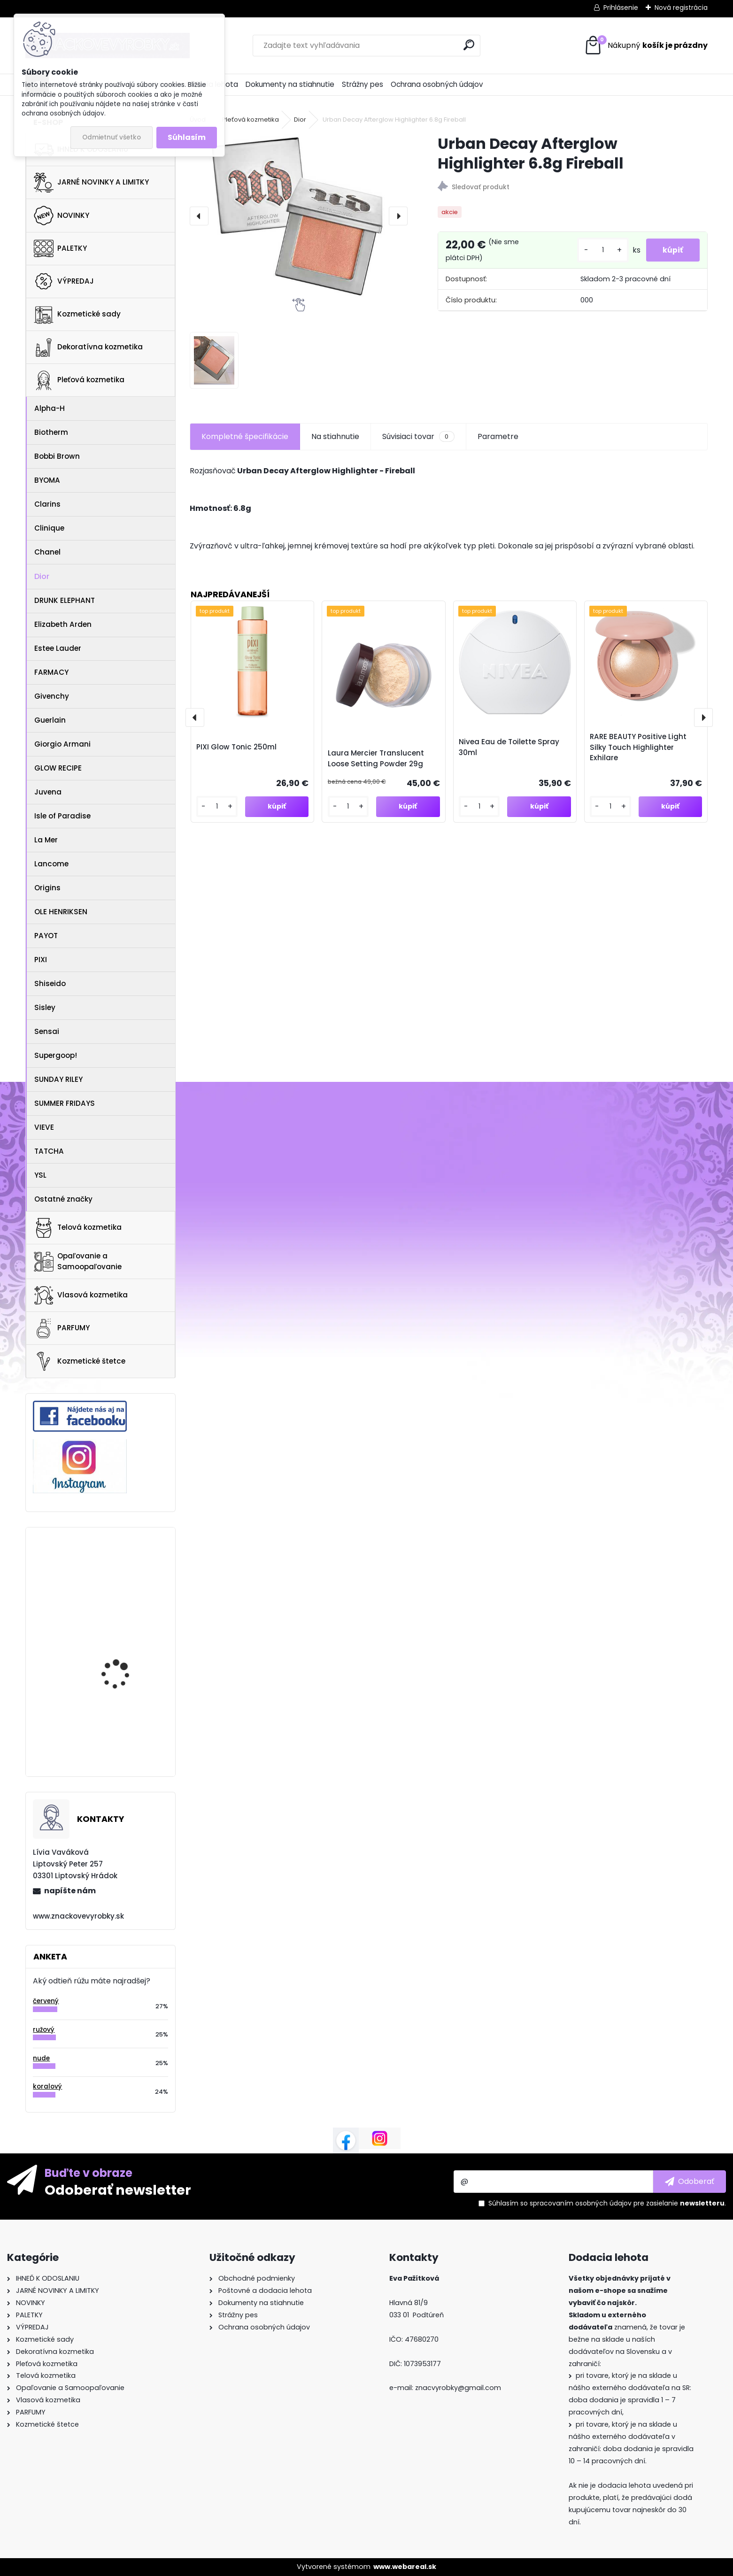 This screenshot has height=2576, width=733. What do you see at coordinates (78, 1228) in the screenshot?
I see `Telová kozmetika` at bounding box center [78, 1228].